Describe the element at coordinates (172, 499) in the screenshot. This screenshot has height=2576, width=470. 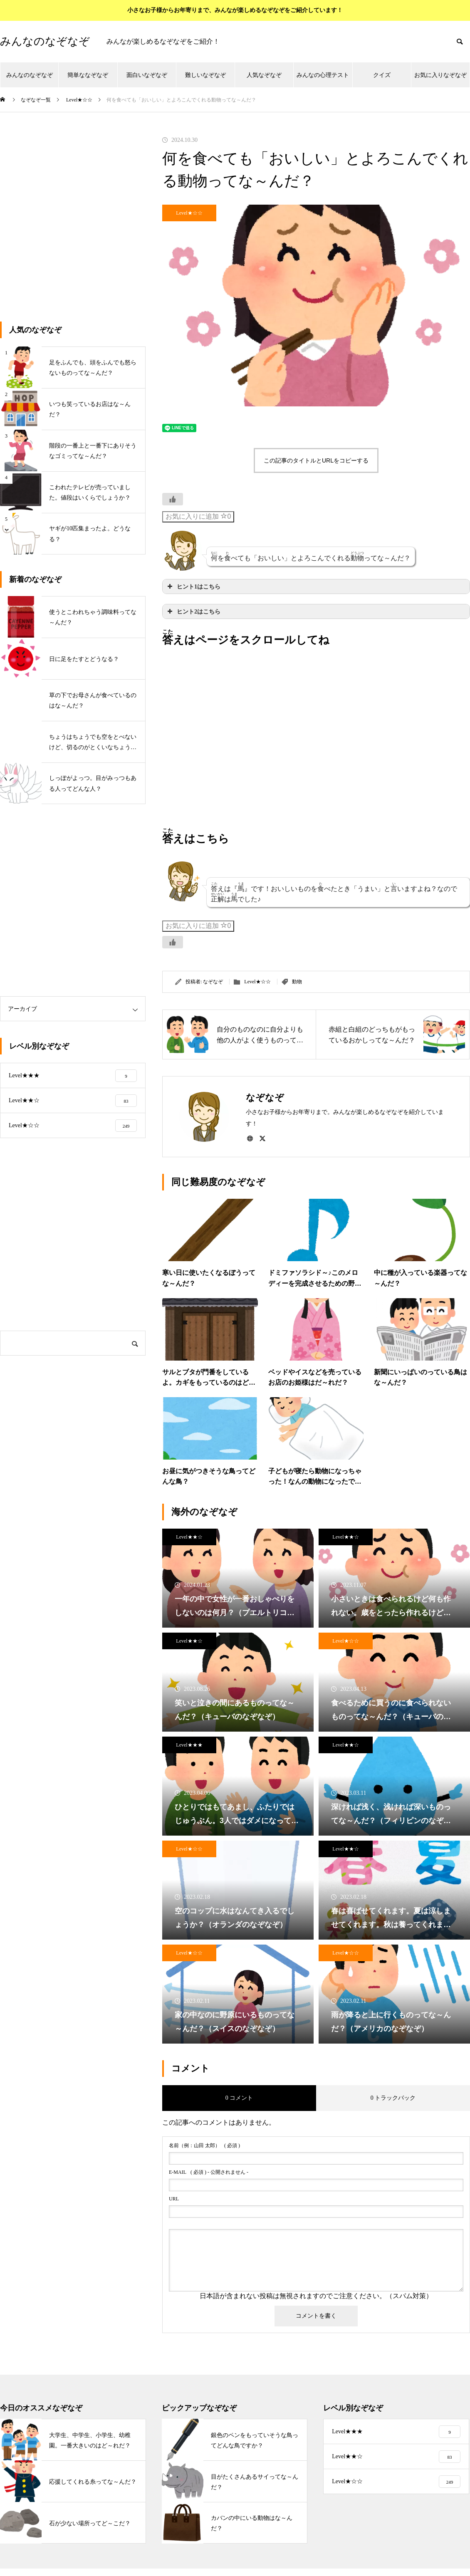
I see `[いいねボタン]` at that location.